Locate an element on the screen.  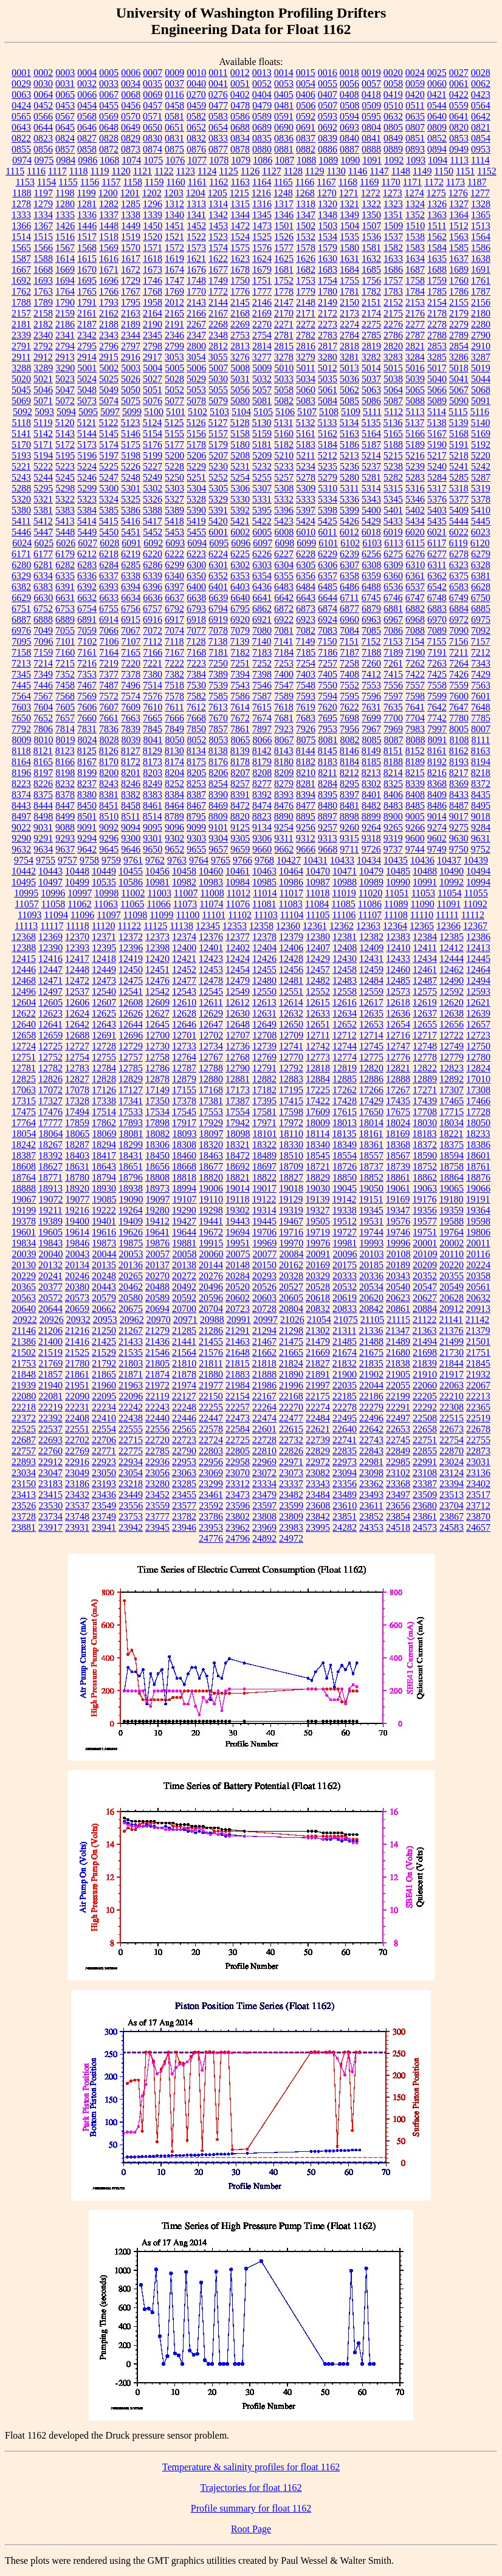
7189 is located at coordinates (393, 652).